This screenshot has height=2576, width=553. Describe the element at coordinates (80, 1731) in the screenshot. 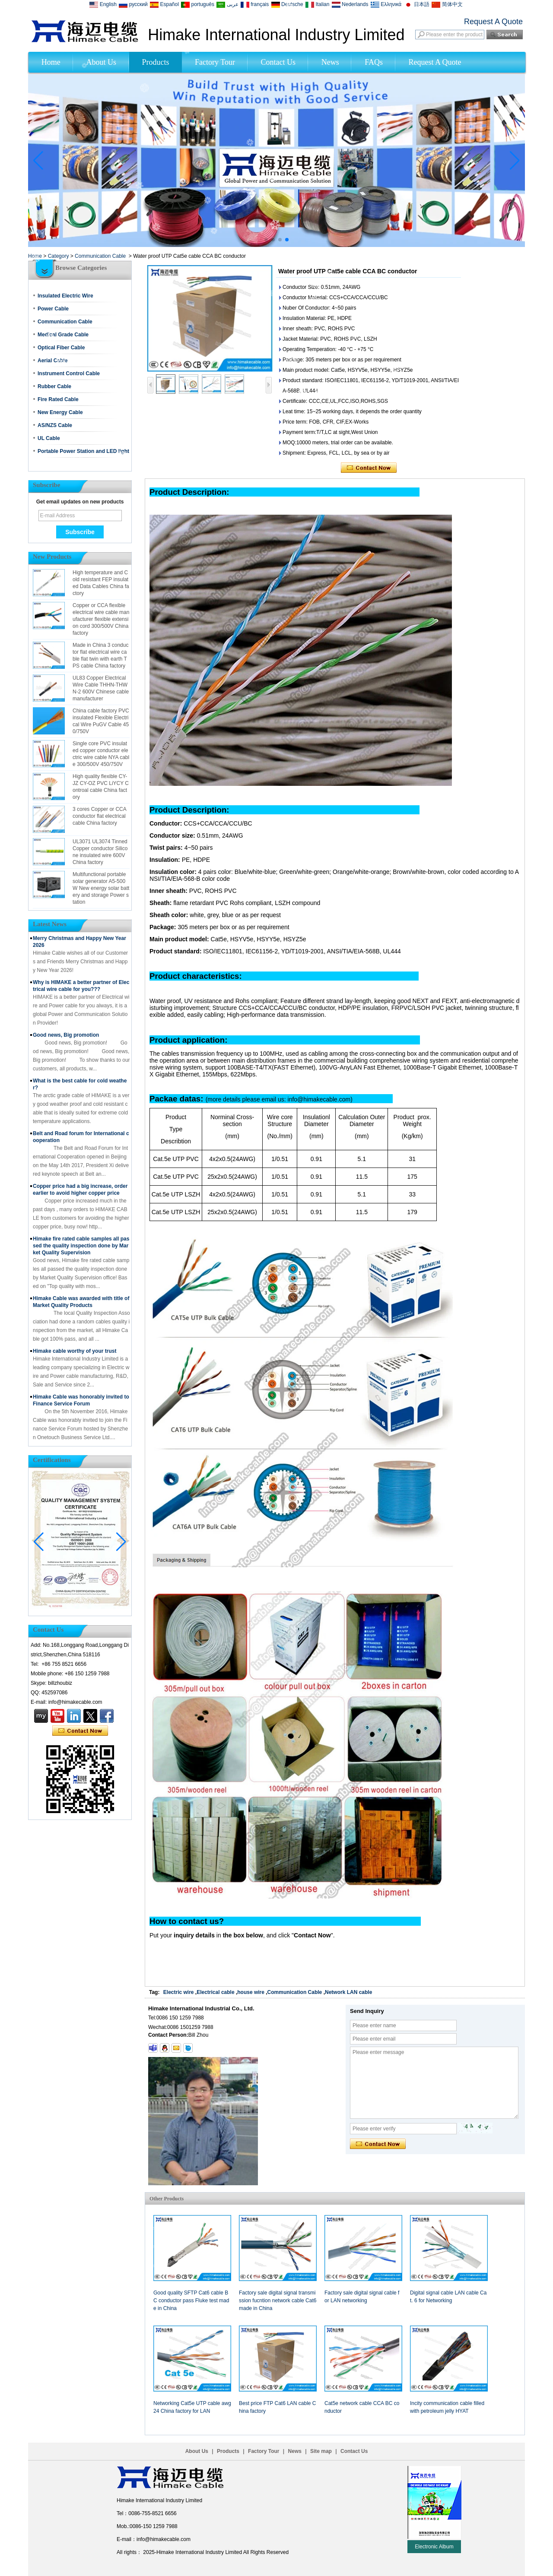

I see `Contact Now` at that location.